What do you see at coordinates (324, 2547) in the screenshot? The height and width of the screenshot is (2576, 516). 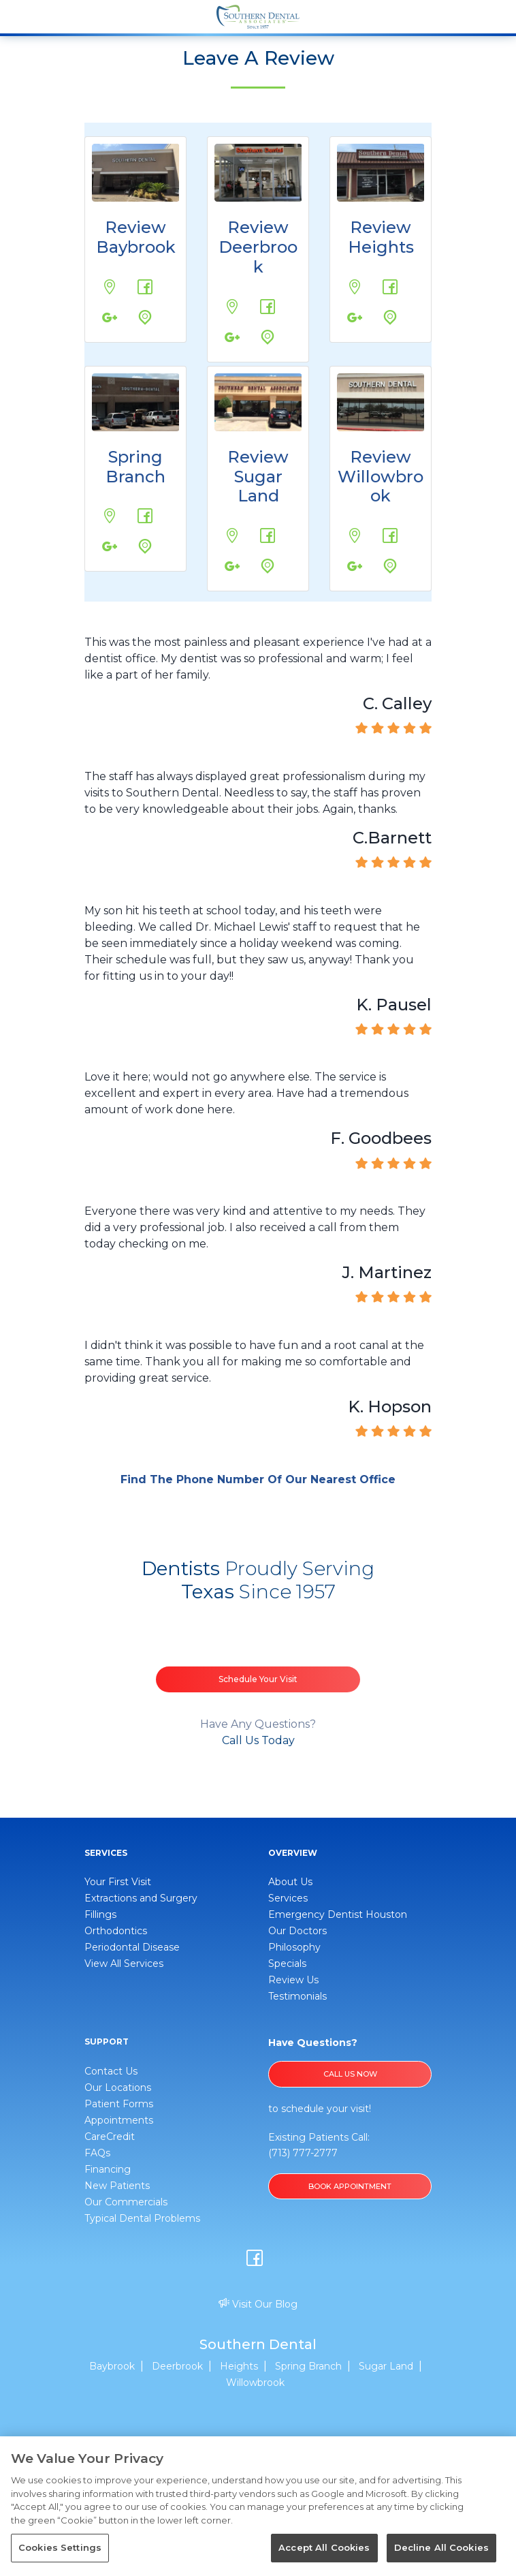 I see `Accept All Cookies` at bounding box center [324, 2547].